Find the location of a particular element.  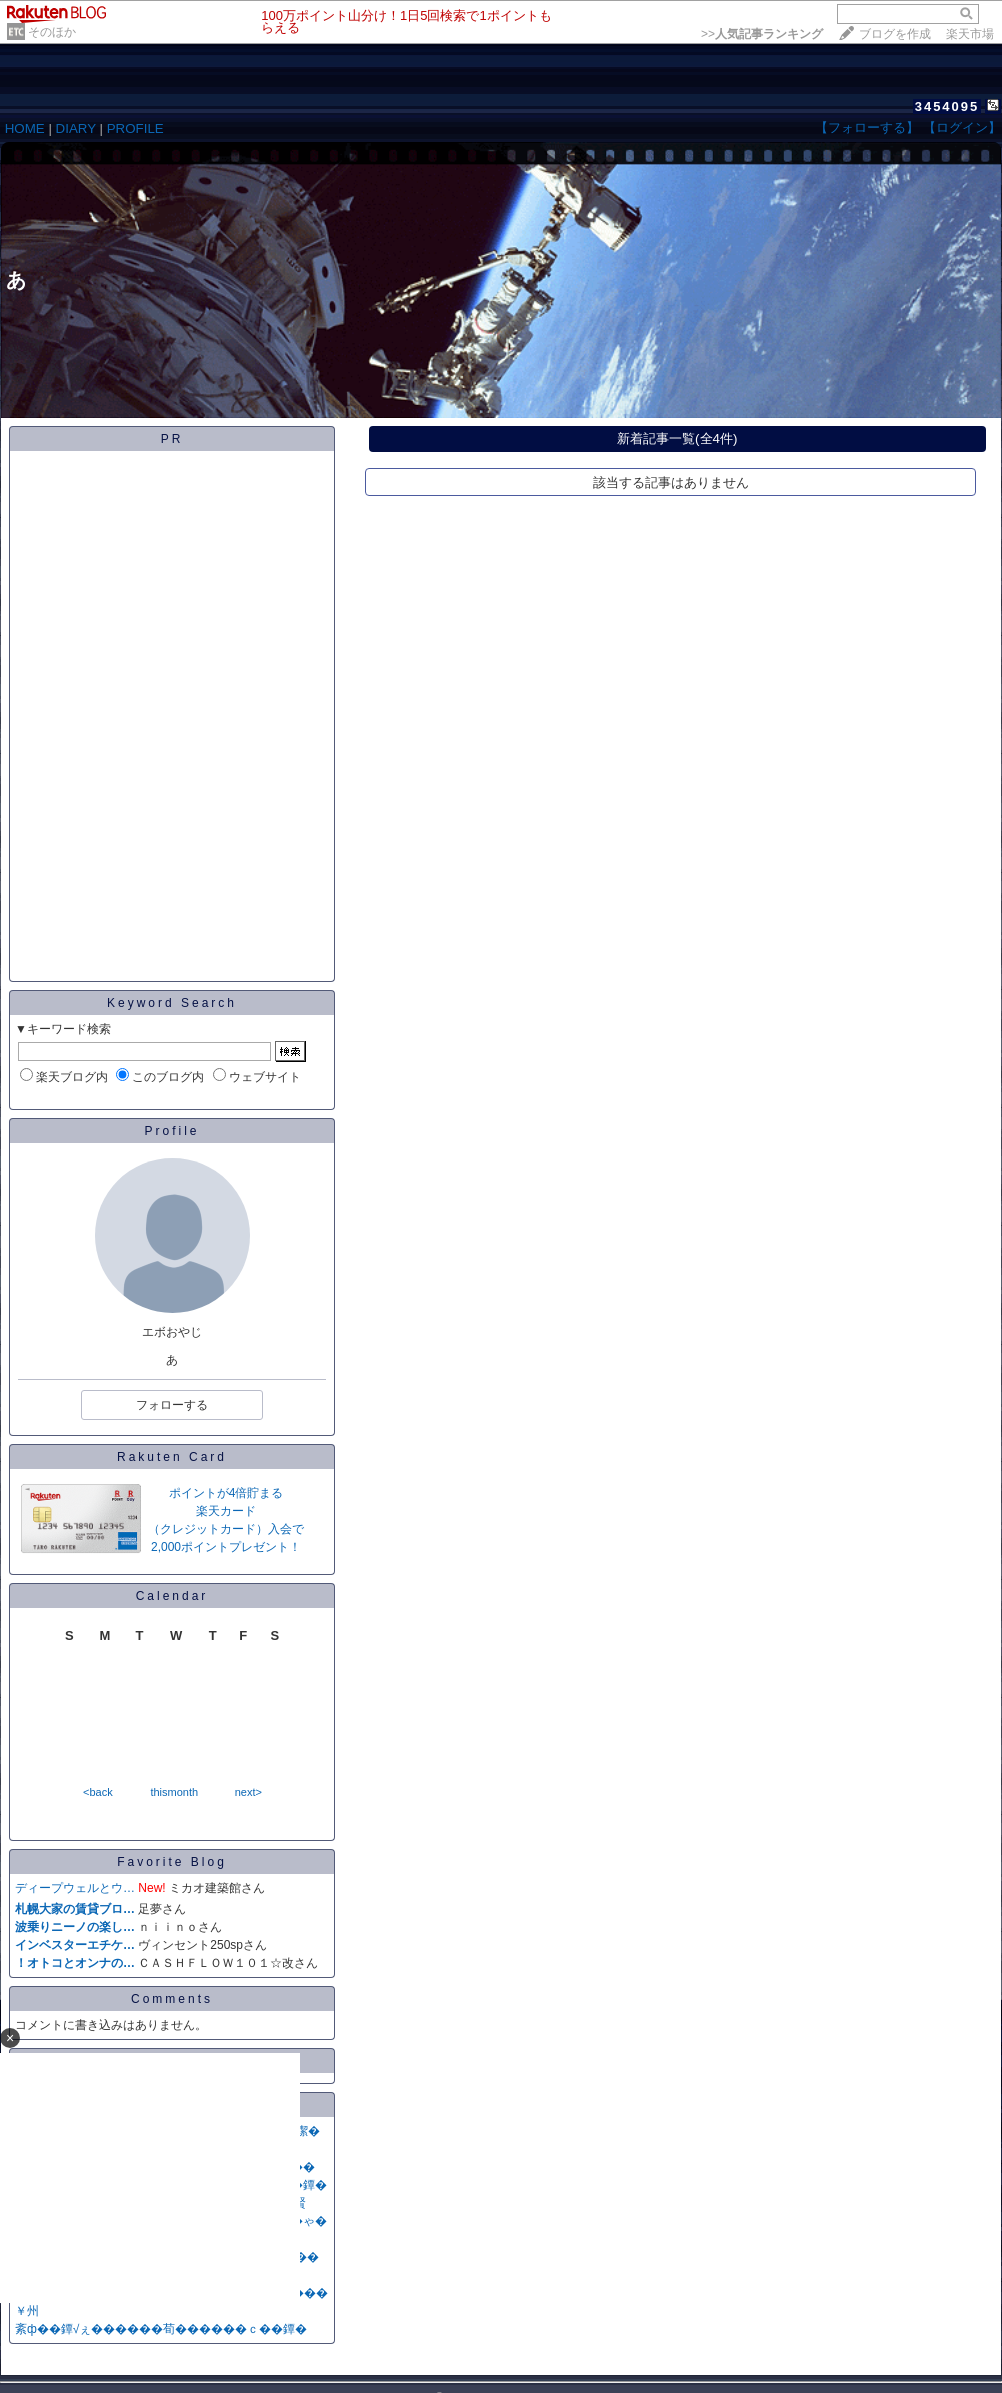

新着記事一覧(全4件) is located at coordinates (677, 438).